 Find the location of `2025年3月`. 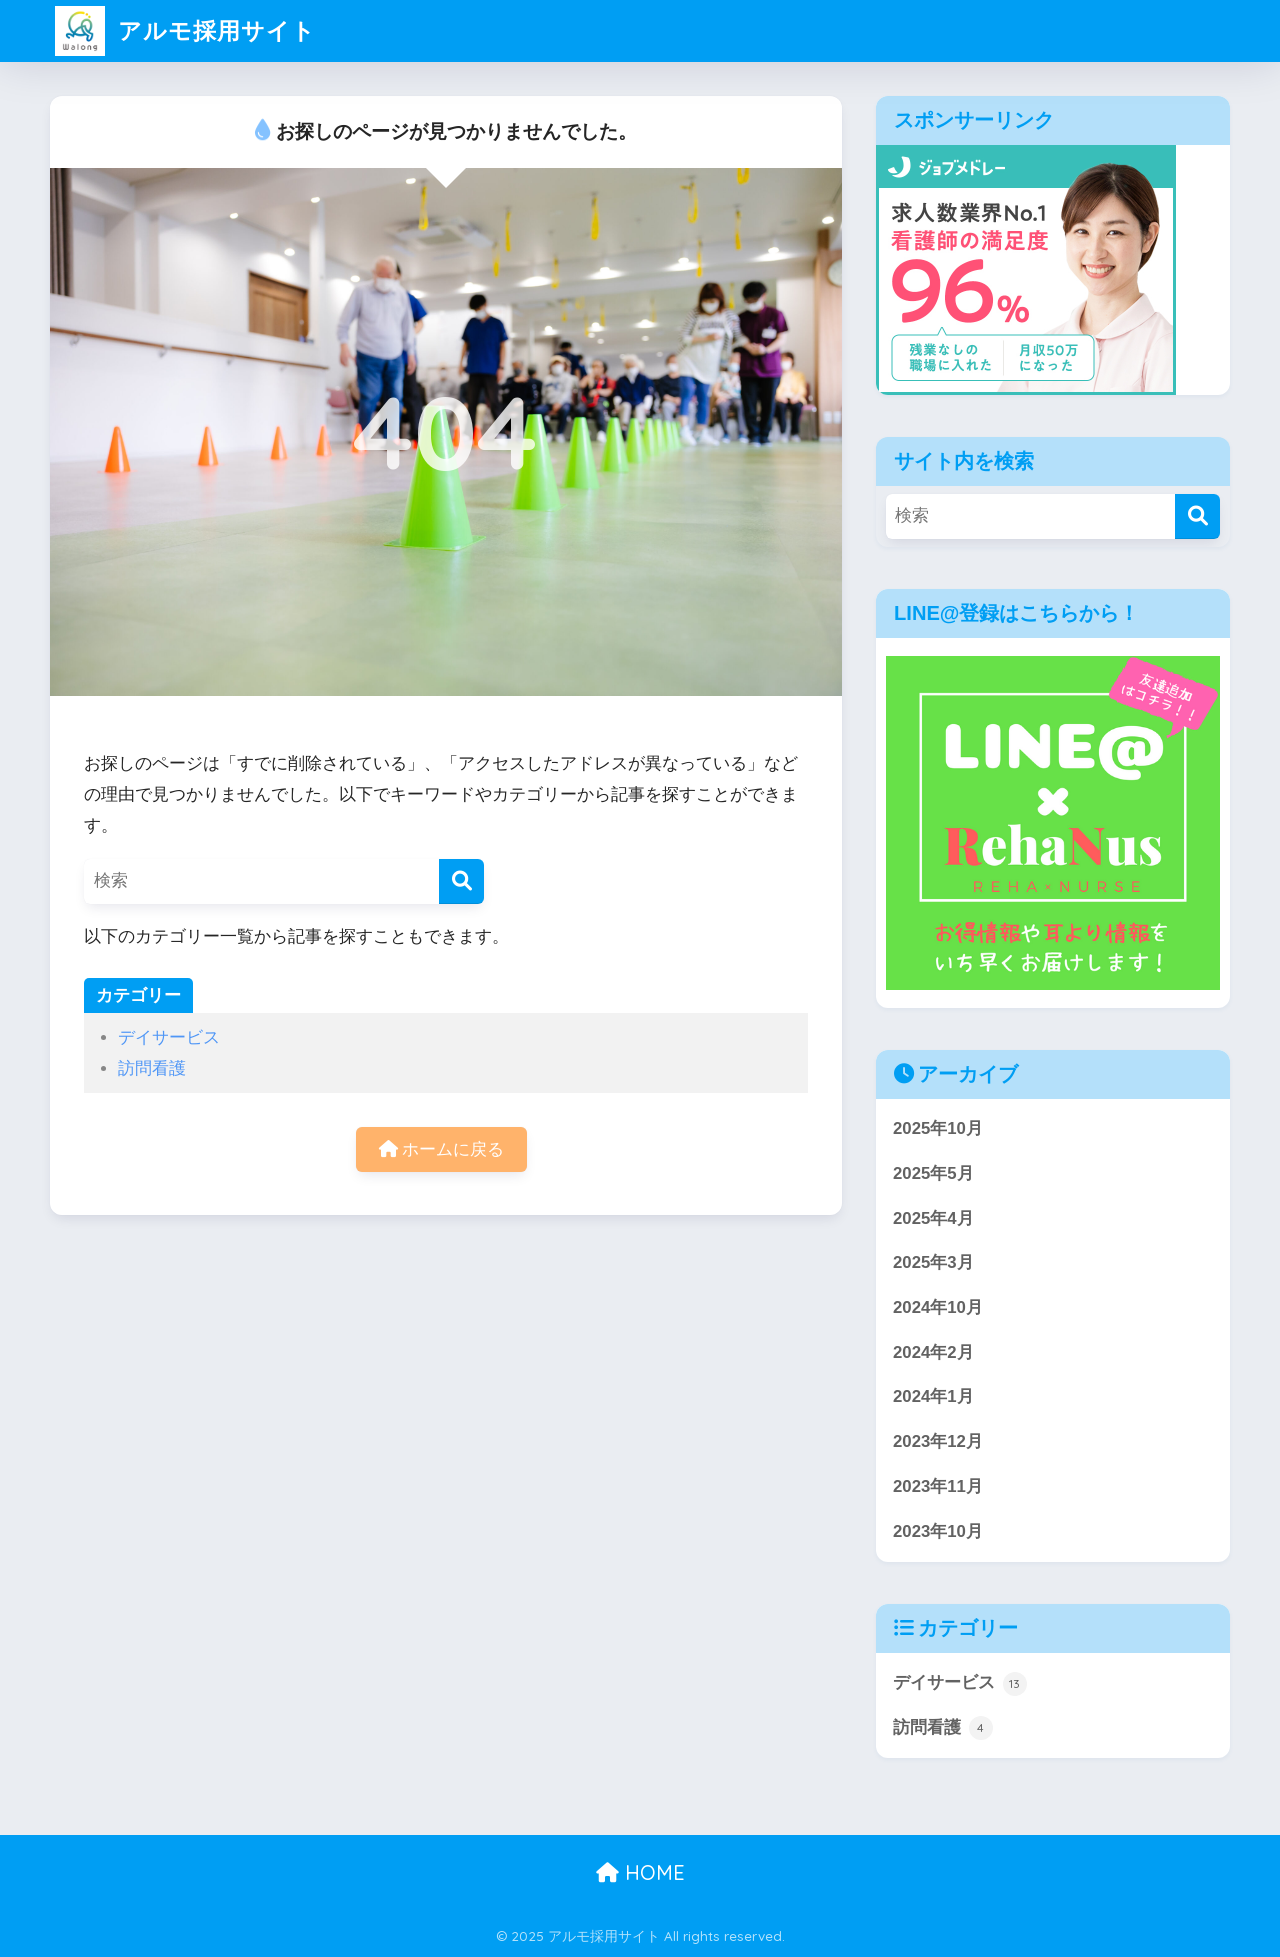

2025年3月 is located at coordinates (933, 1262).